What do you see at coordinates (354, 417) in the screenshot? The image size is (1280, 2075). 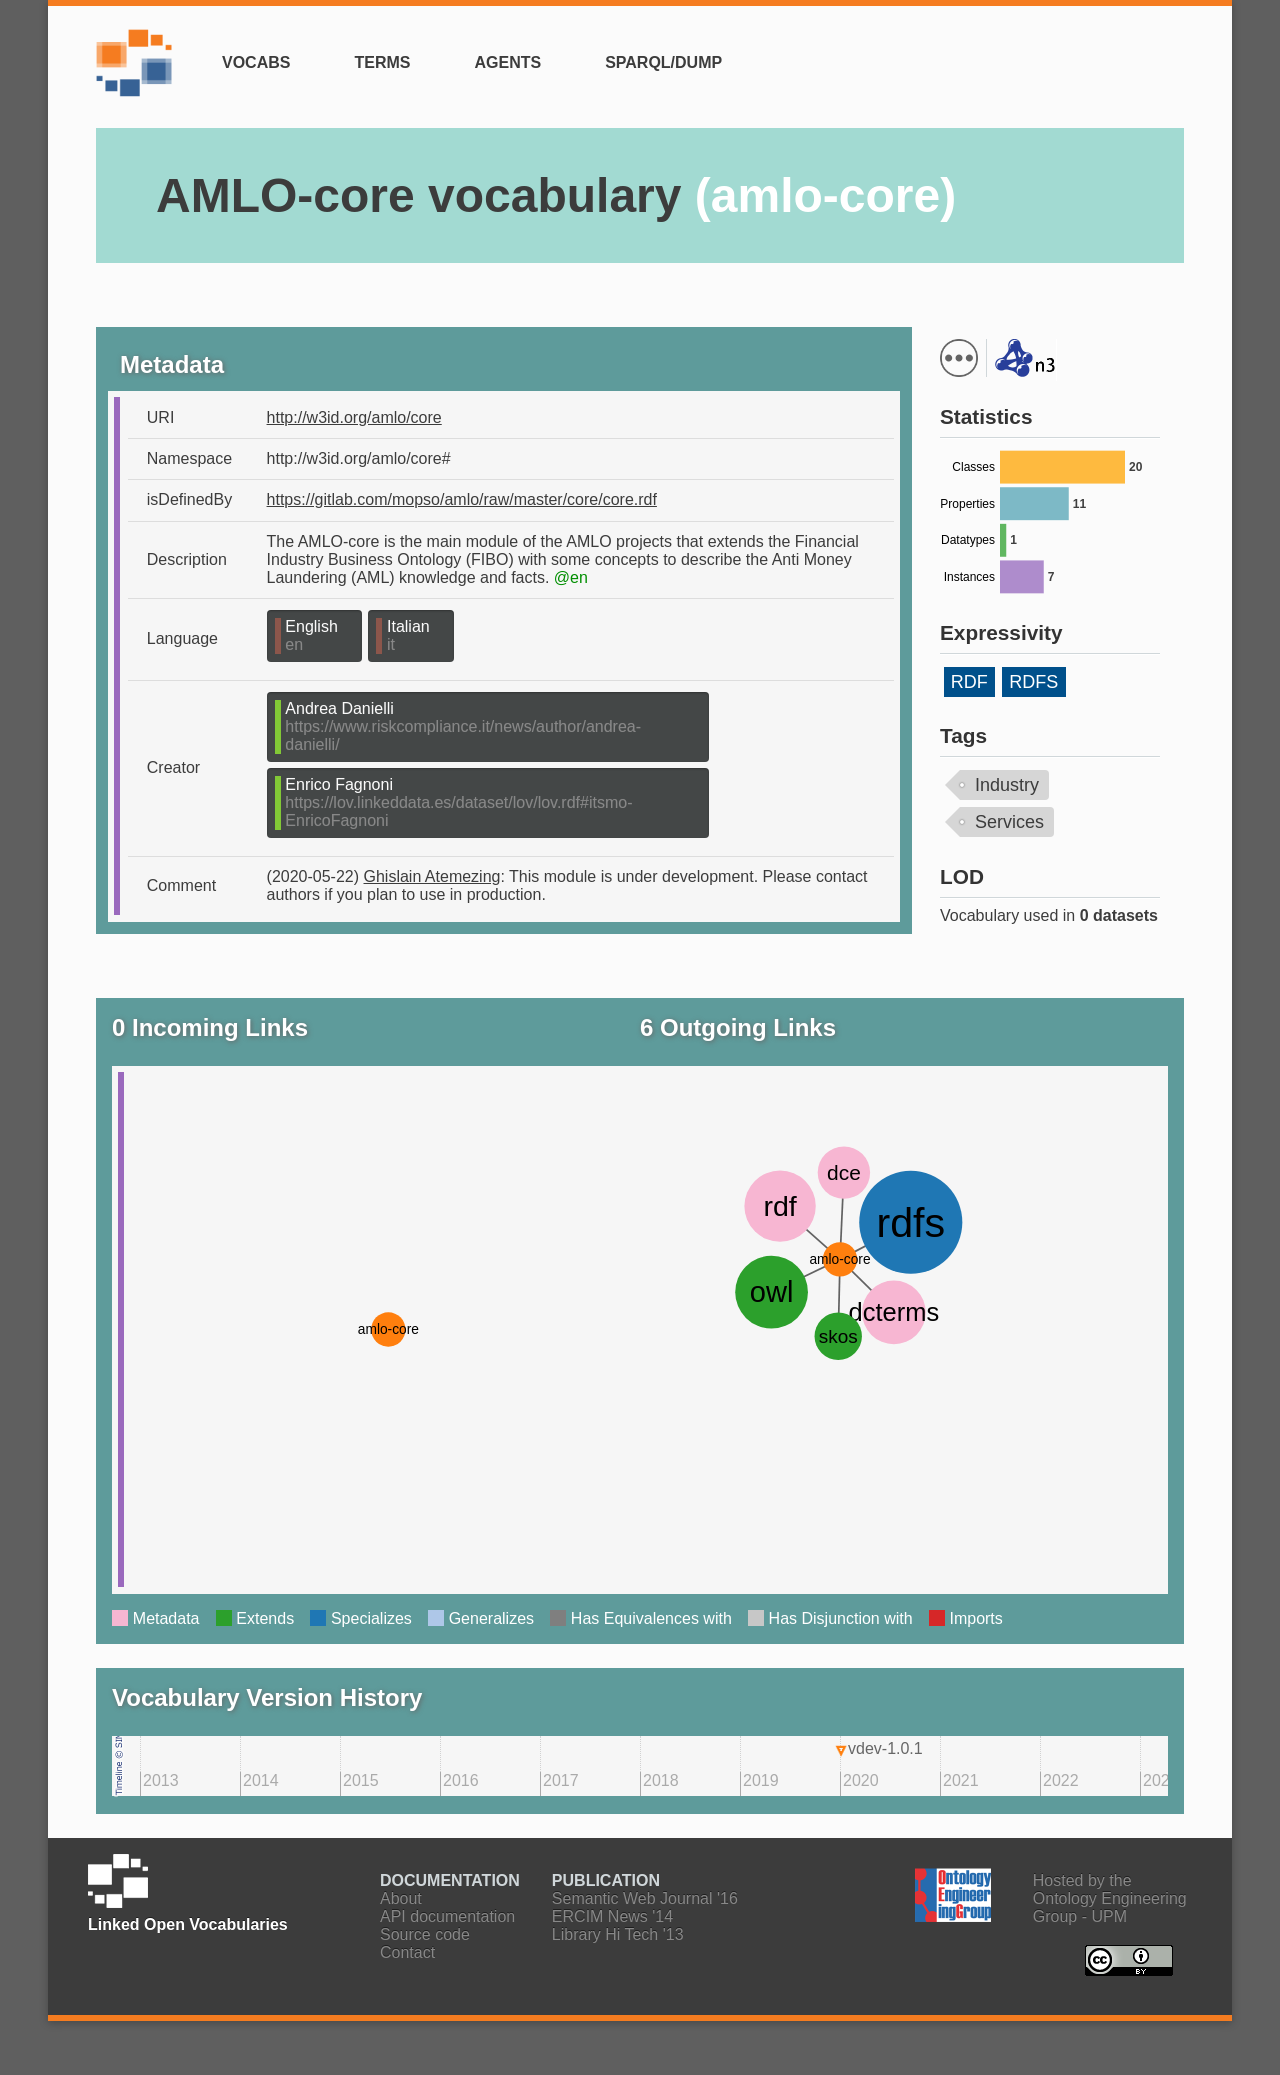 I see `http://w3id.org/amlo/core` at bounding box center [354, 417].